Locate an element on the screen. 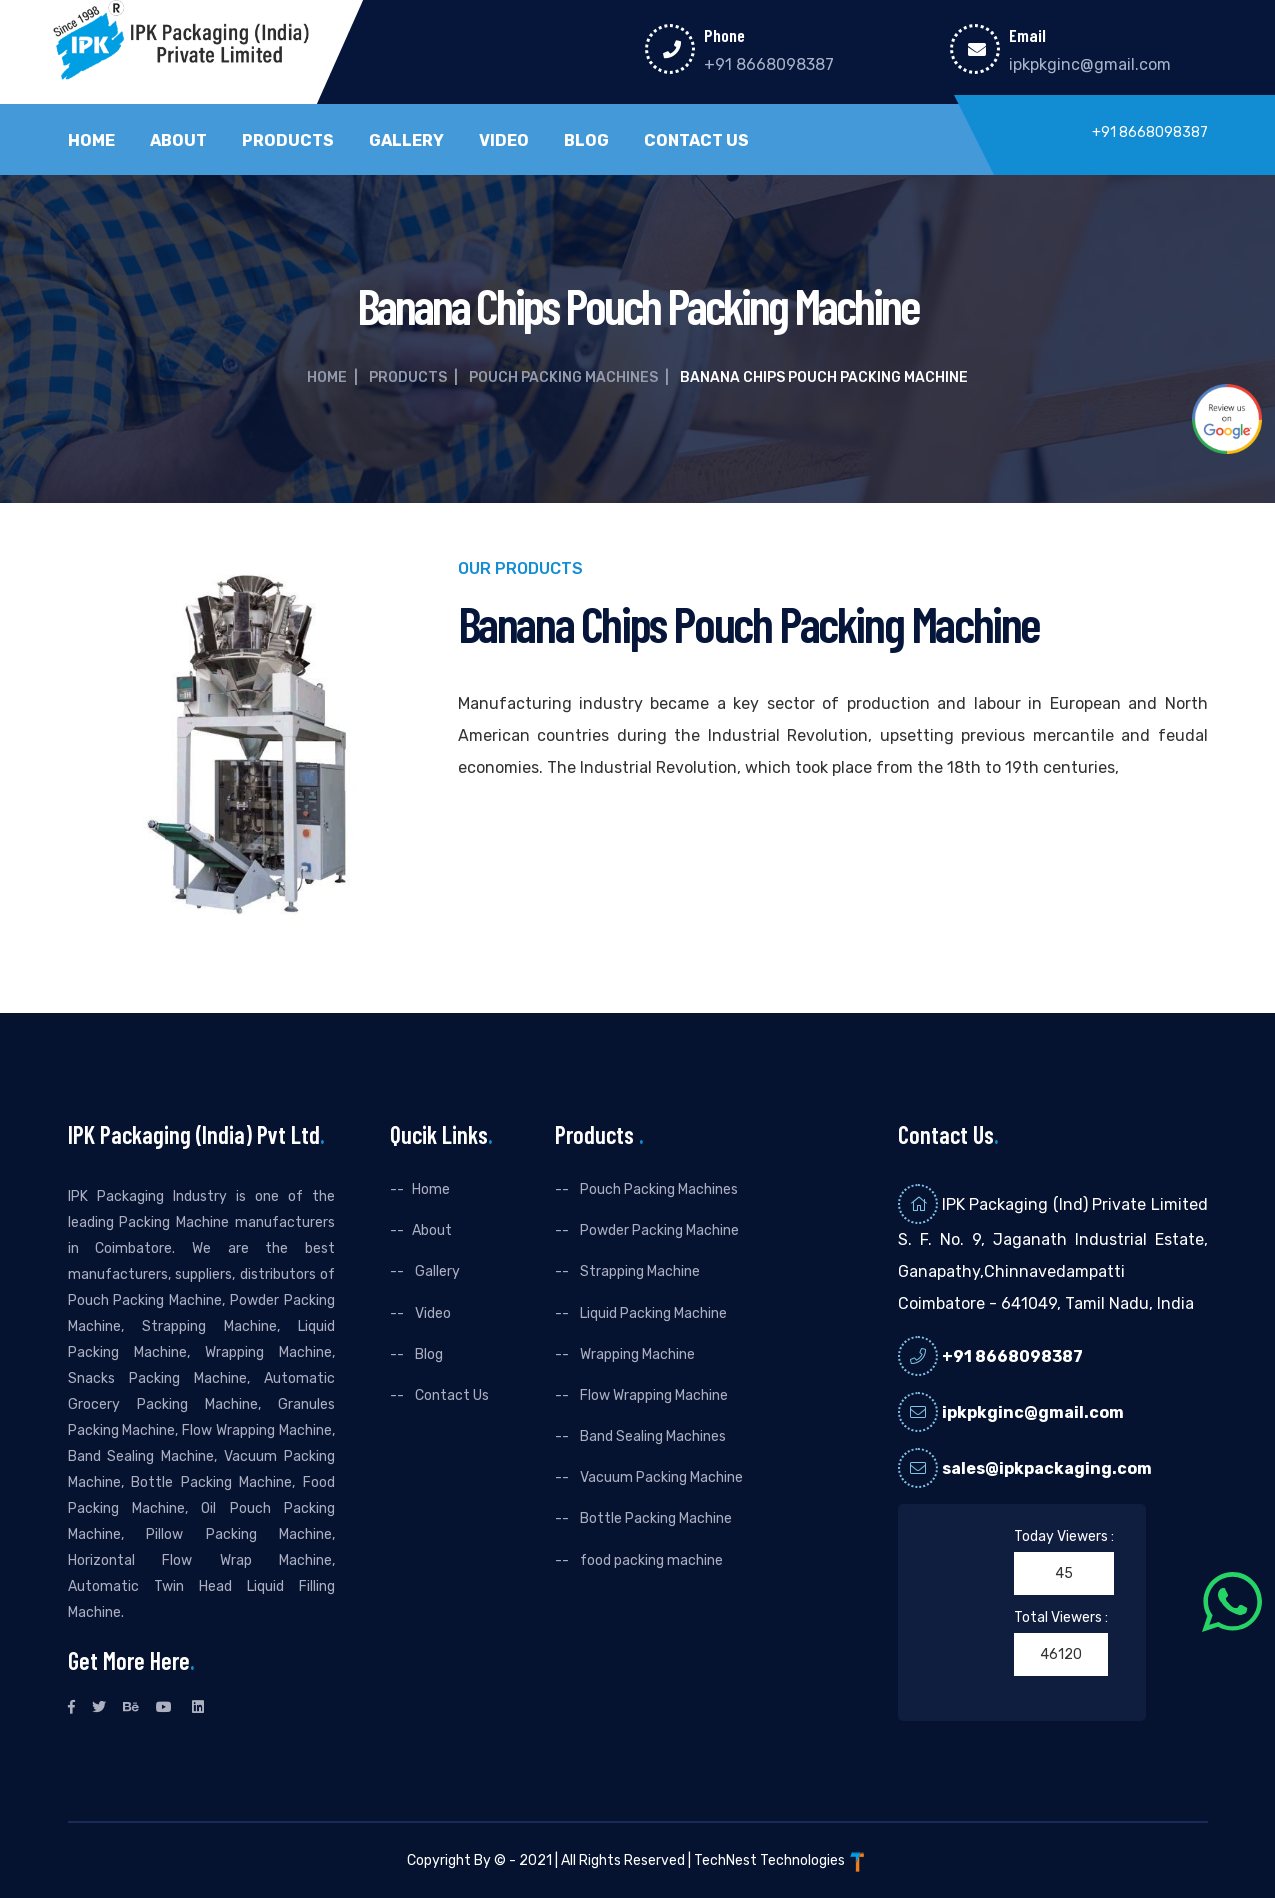 Image resolution: width=1275 pixels, height=1898 pixels. Strapping Machine is located at coordinates (638, 1271).